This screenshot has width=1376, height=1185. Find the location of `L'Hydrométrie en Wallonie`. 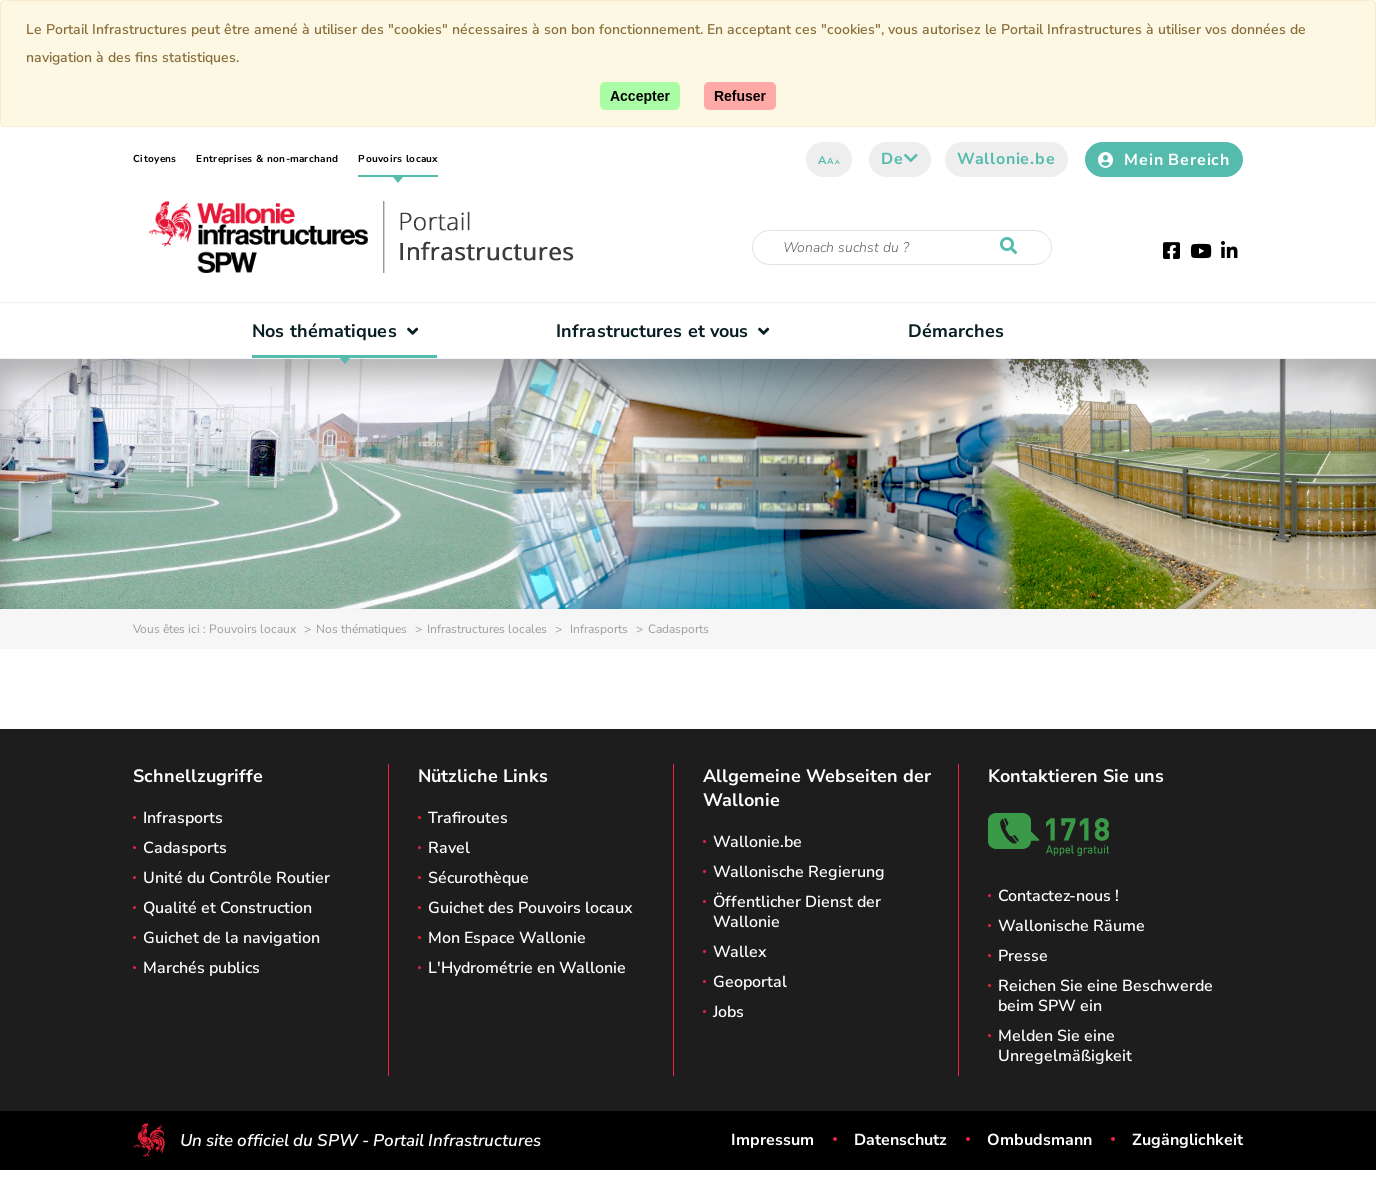

L'Hydrométrie en Wallonie is located at coordinates (527, 968).